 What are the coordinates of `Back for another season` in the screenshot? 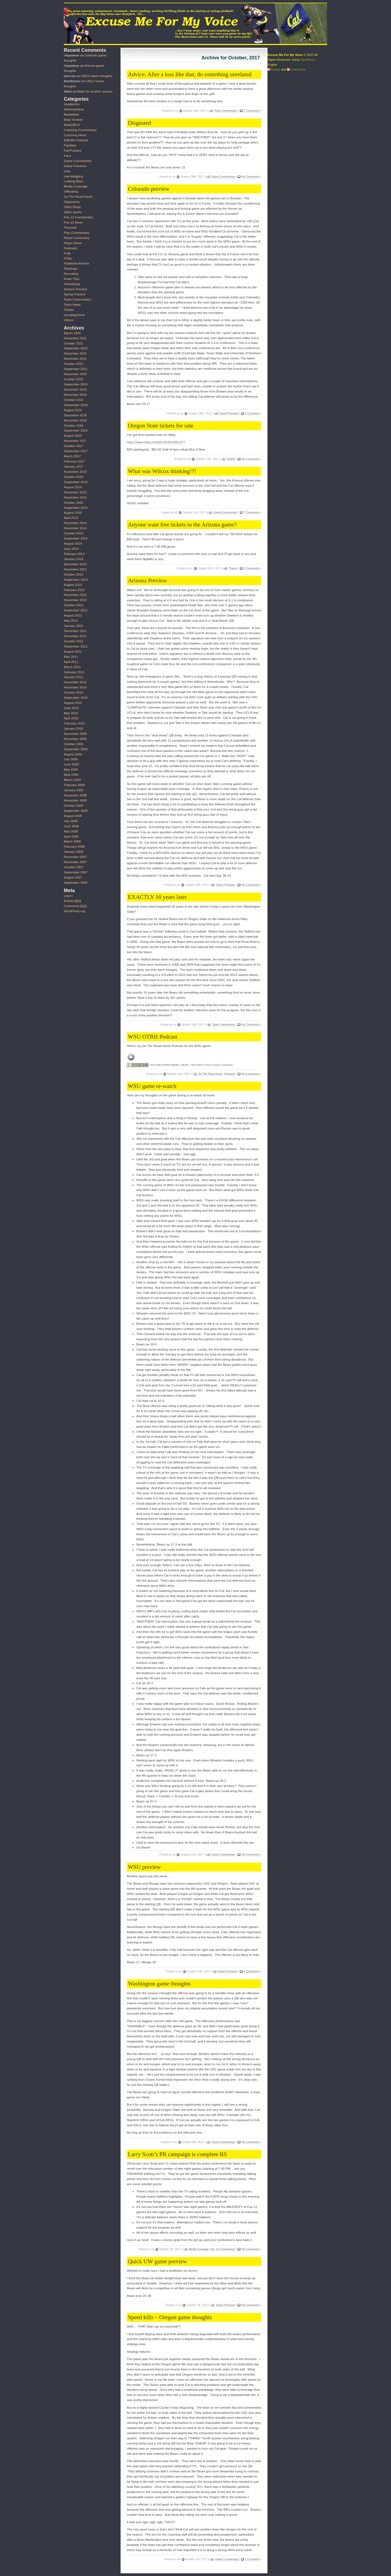 It's located at (95, 91).